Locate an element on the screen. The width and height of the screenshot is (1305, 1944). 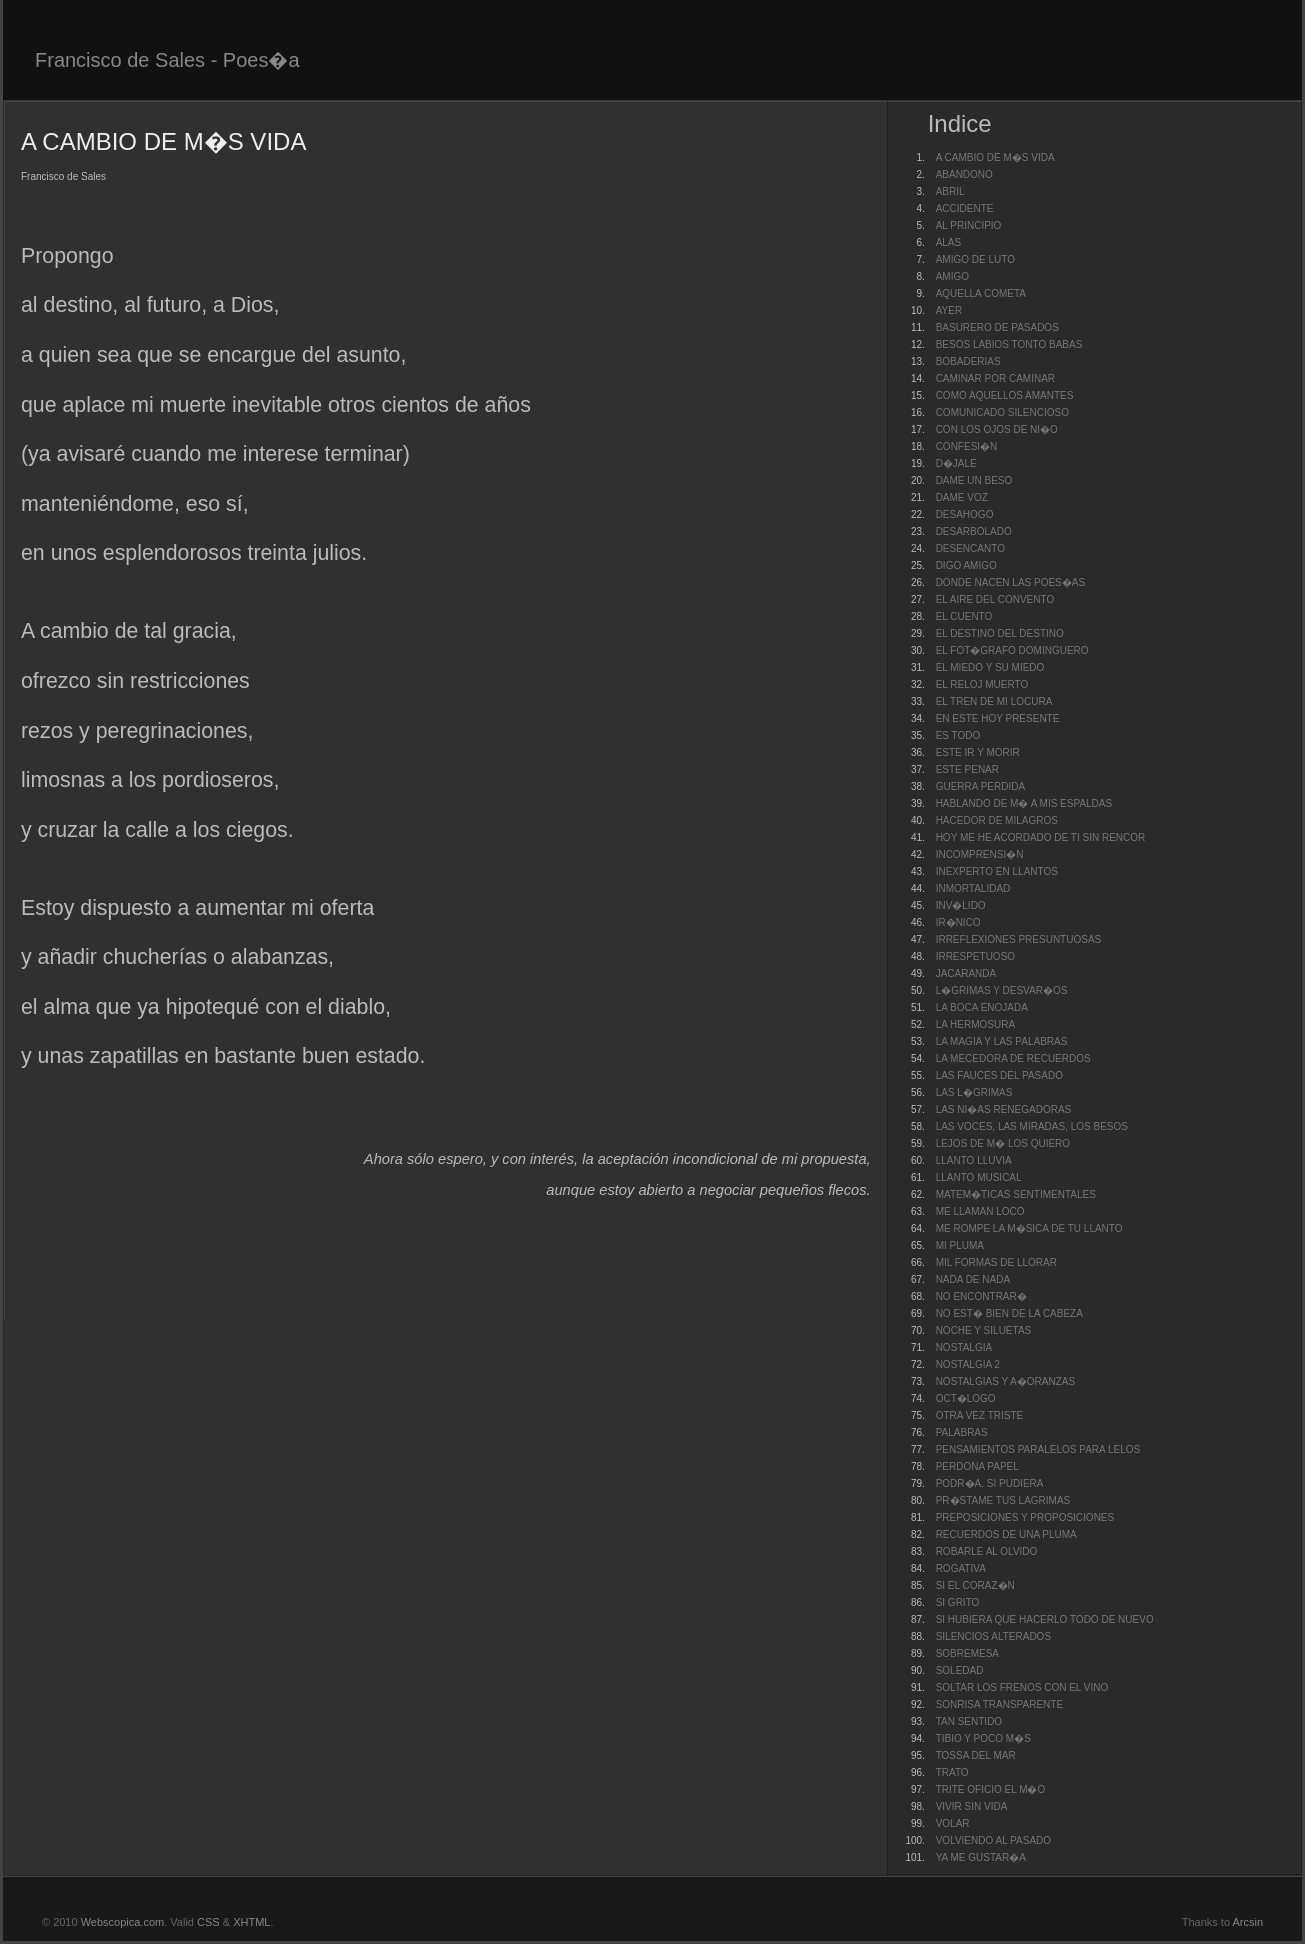
SI GRITO is located at coordinates (958, 1602).